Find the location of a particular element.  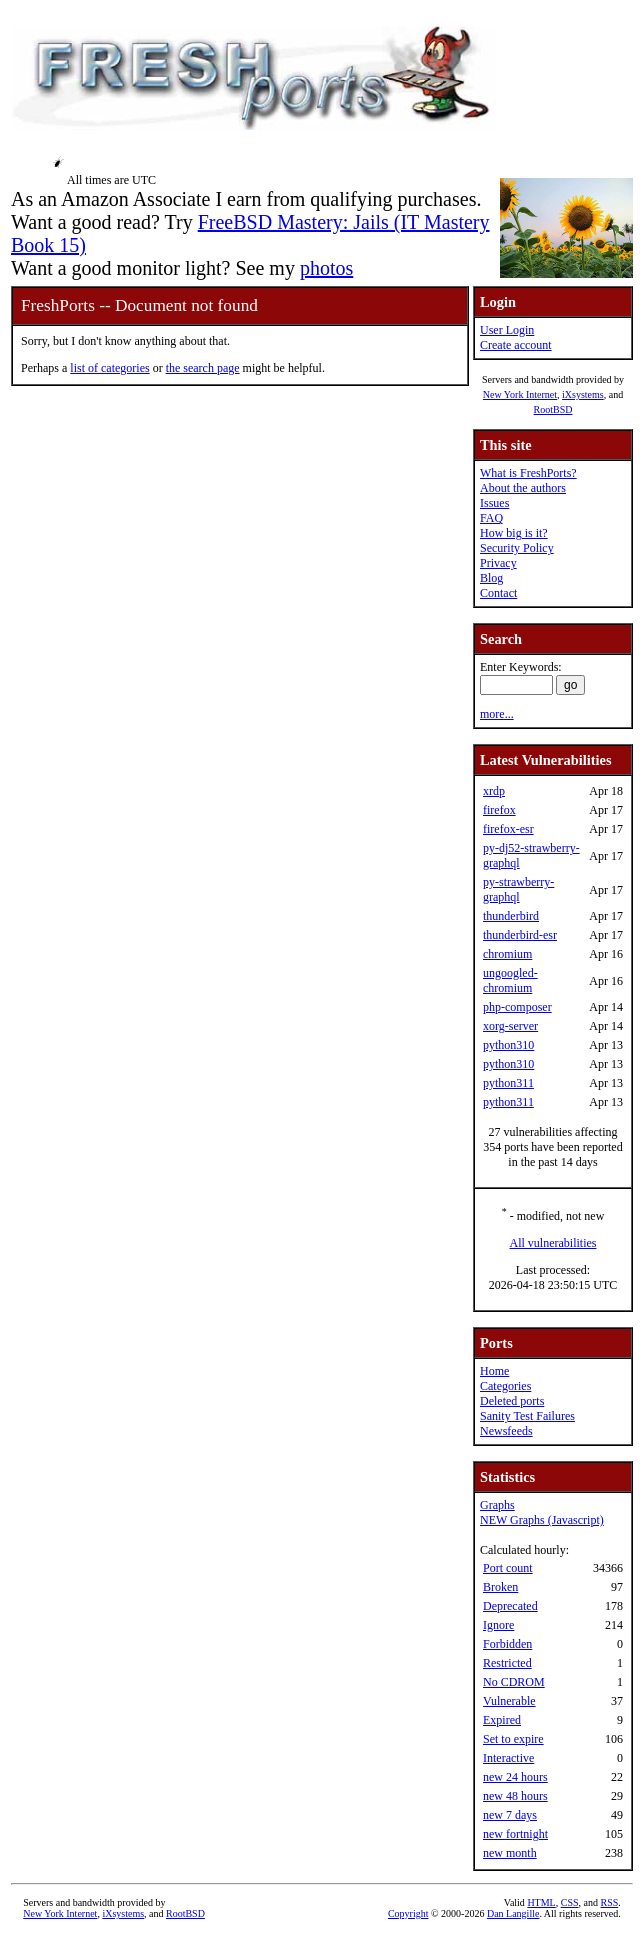

Expired is located at coordinates (502, 1720).